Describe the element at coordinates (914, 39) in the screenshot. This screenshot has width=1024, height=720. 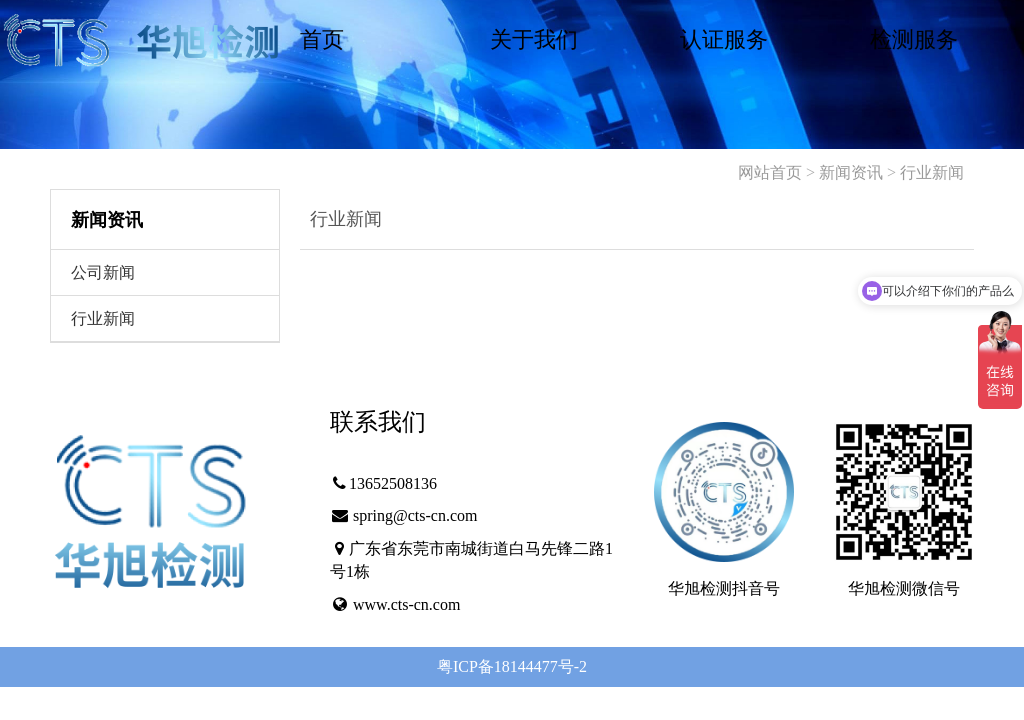
I see `检测服务` at that location.